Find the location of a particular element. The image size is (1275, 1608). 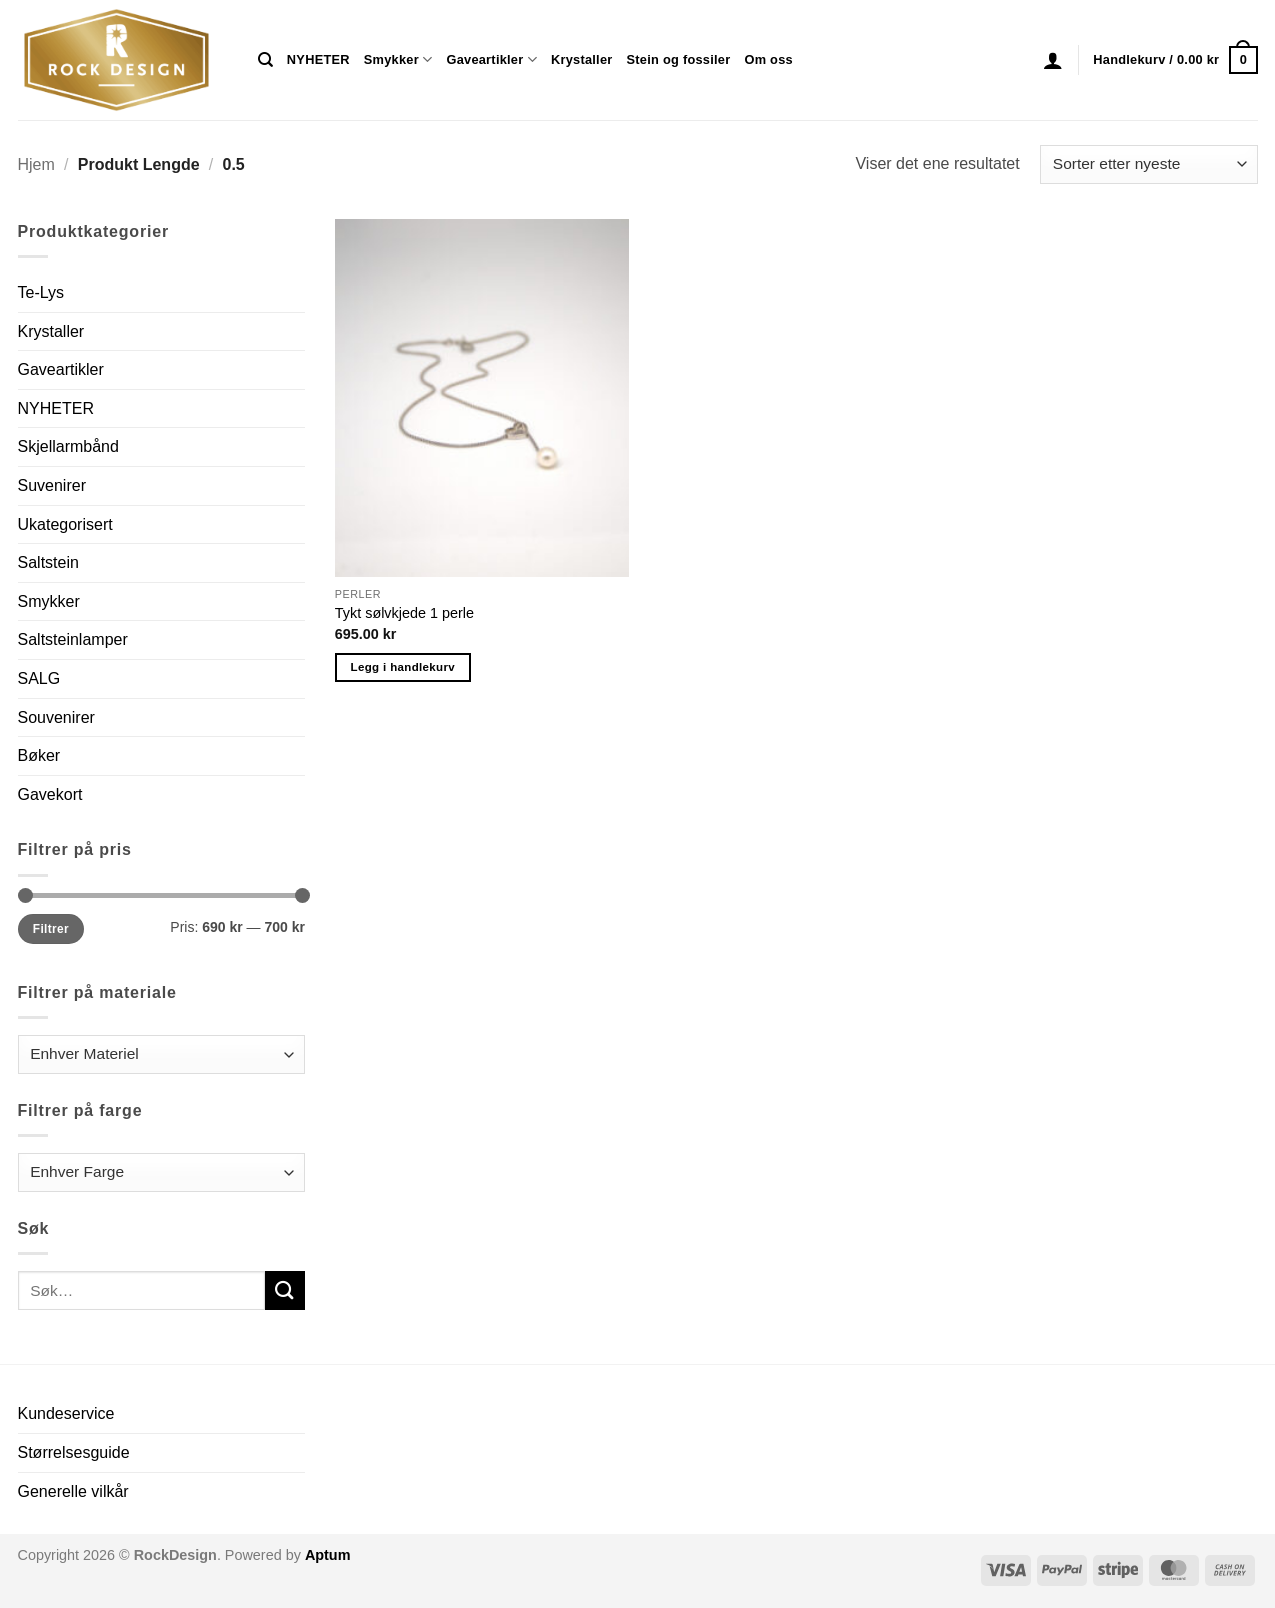

[Søk] is located at coordinates (265, 60).